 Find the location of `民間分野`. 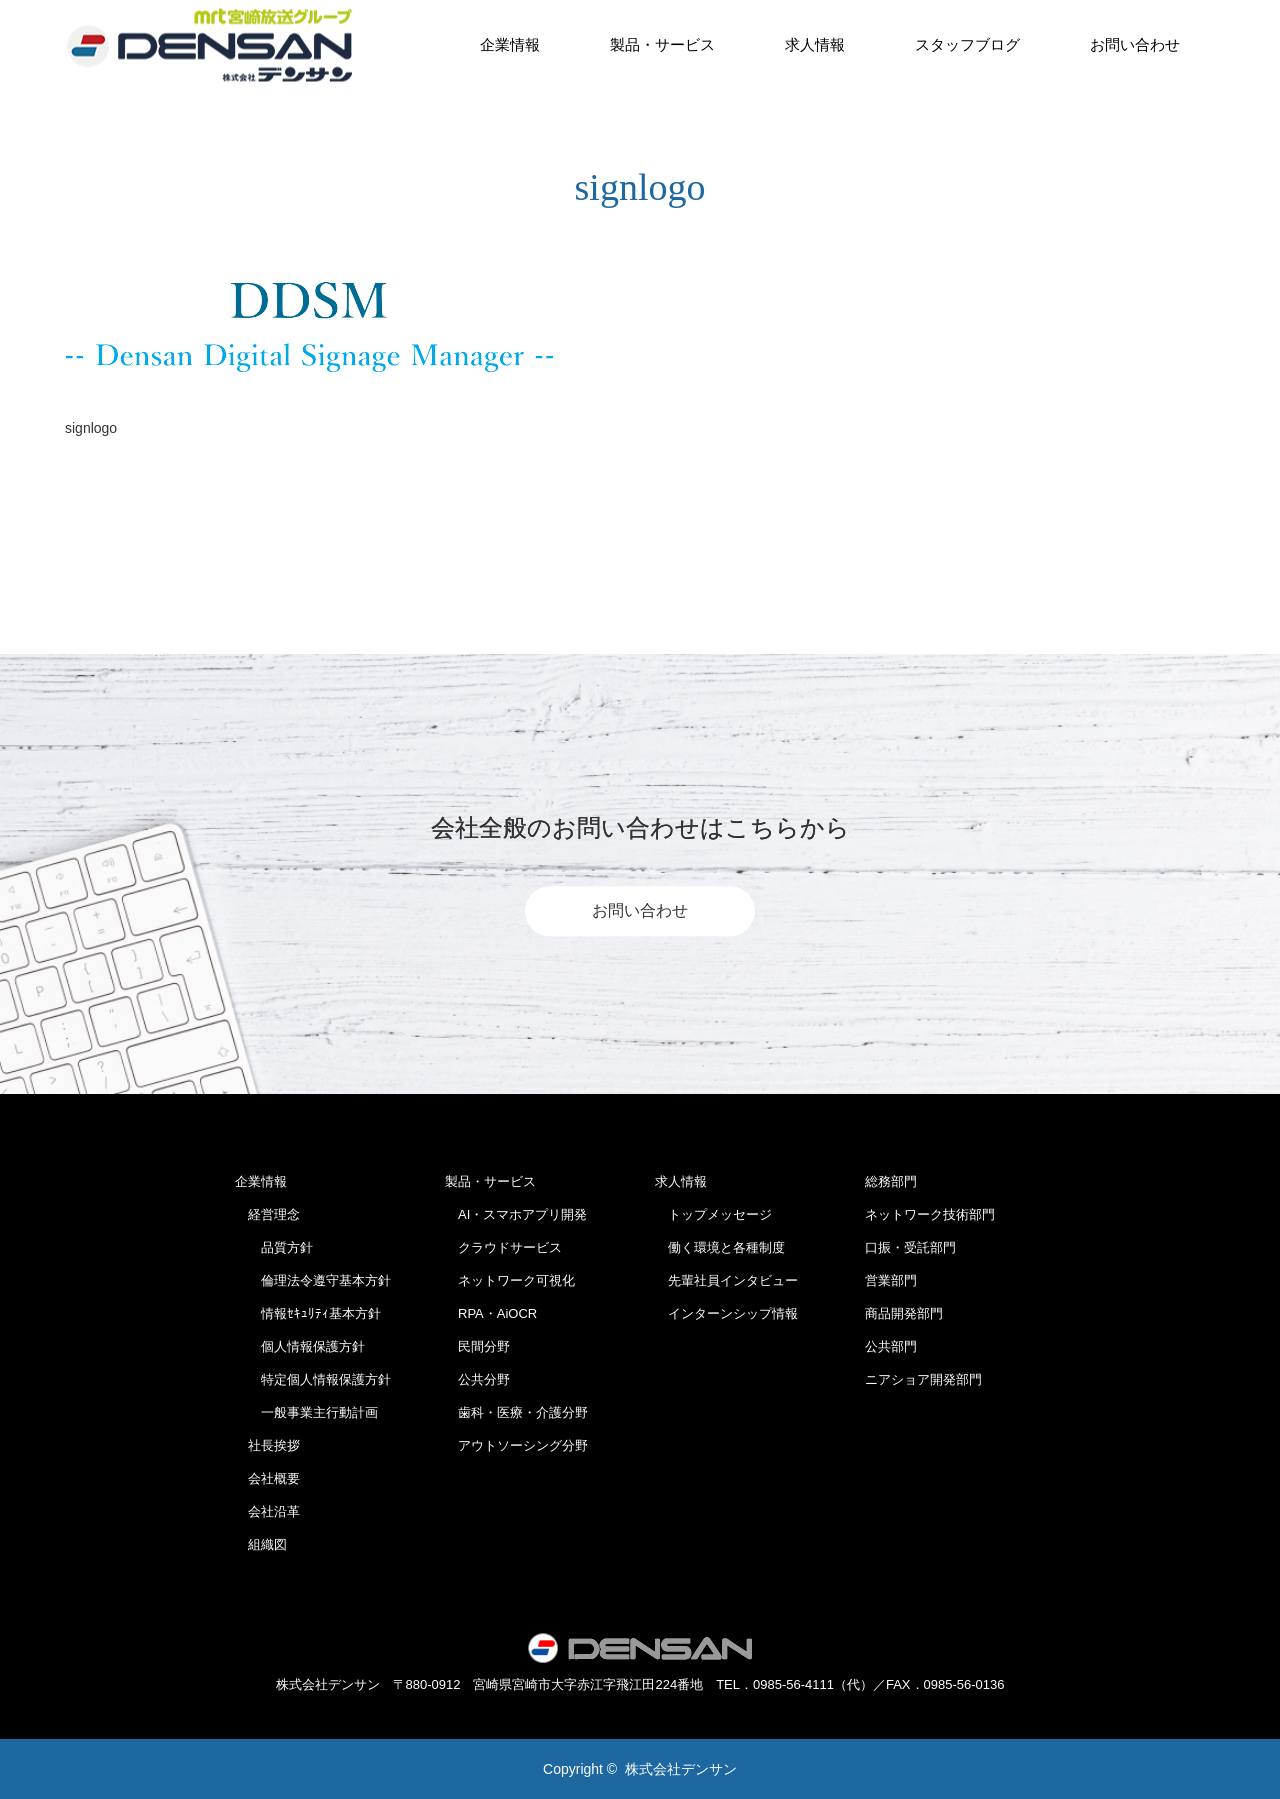

民間分野 is located at coordinates (477, 1346).